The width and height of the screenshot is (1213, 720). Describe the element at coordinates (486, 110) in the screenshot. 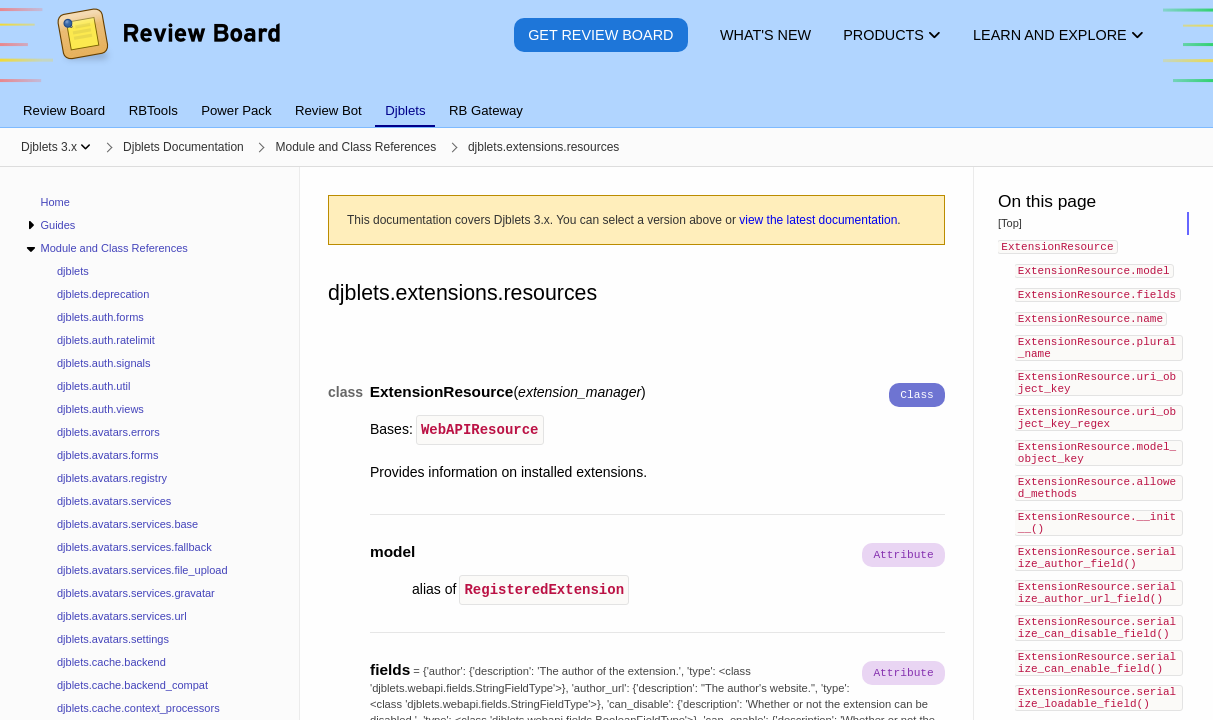

I see `RB Gateway [tab]` at that location.